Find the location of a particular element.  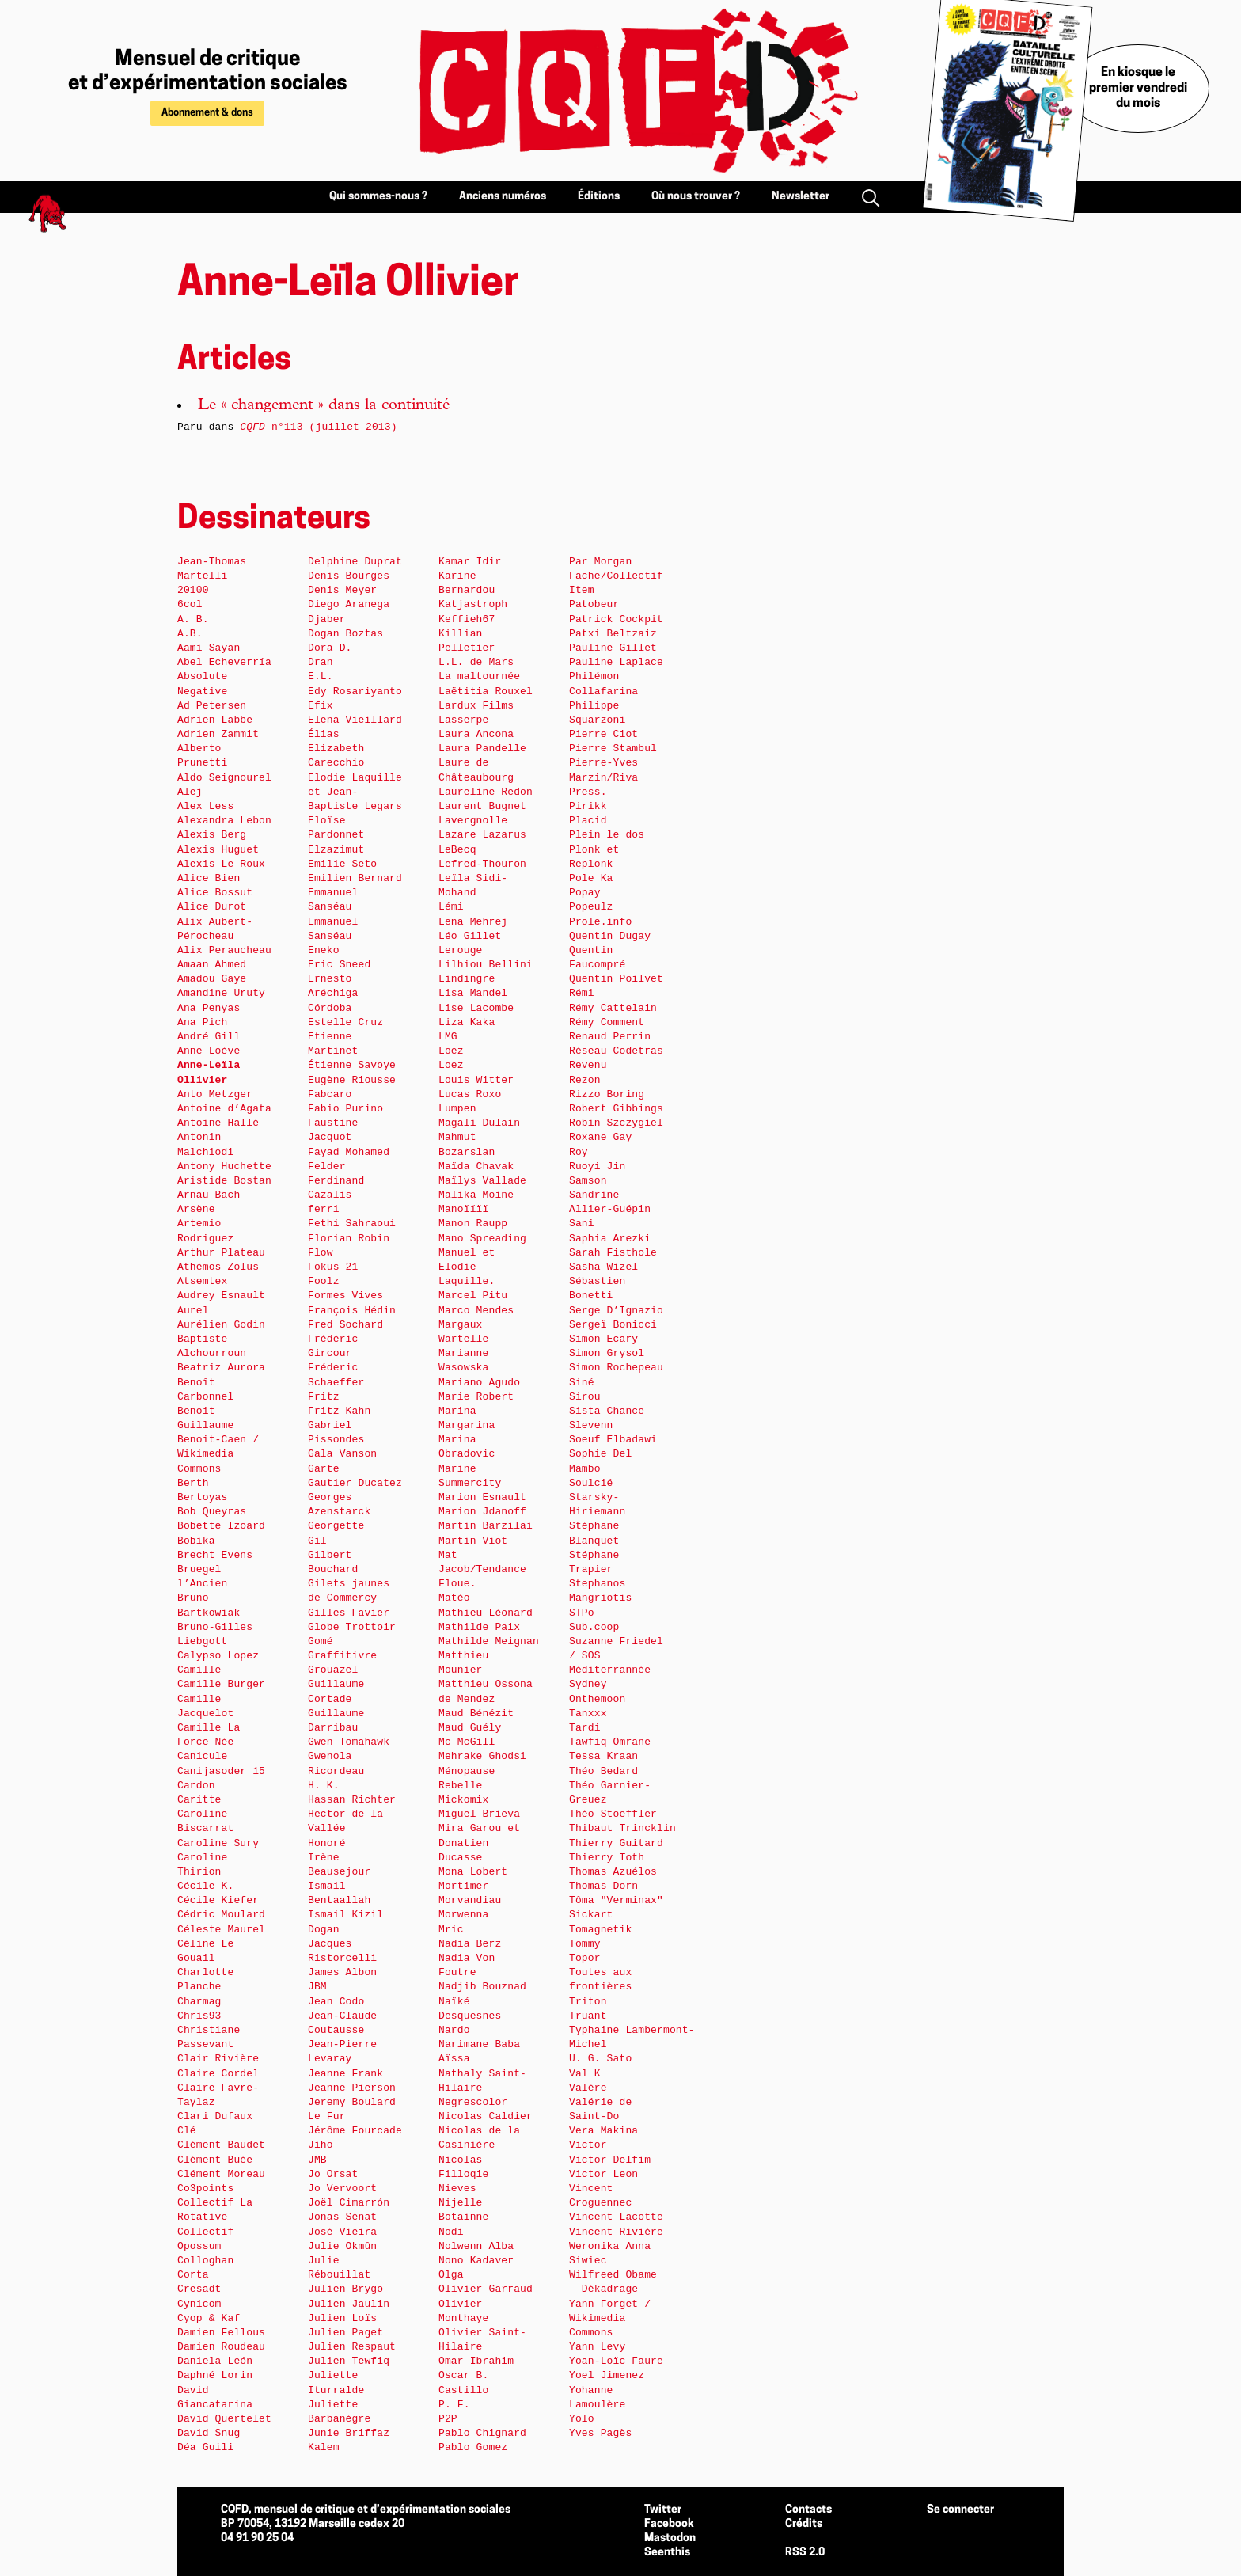

Pierre Stambul is located at coordinates (613, 748).